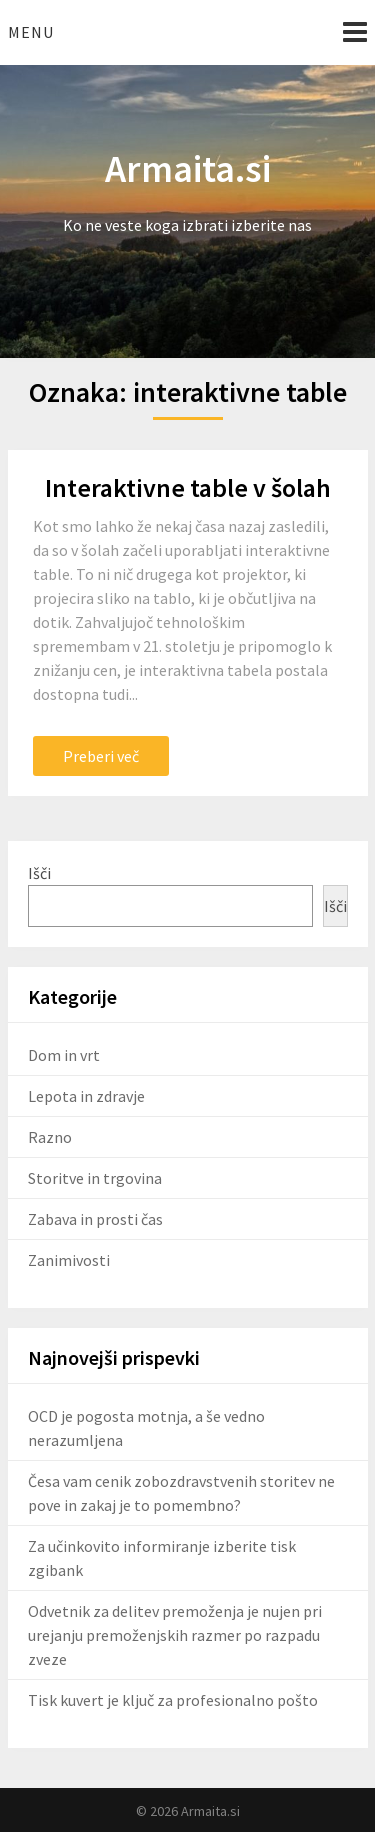 This screenshot has width=375, height=1832. I want to click on Preberi več, so click(101, 756).